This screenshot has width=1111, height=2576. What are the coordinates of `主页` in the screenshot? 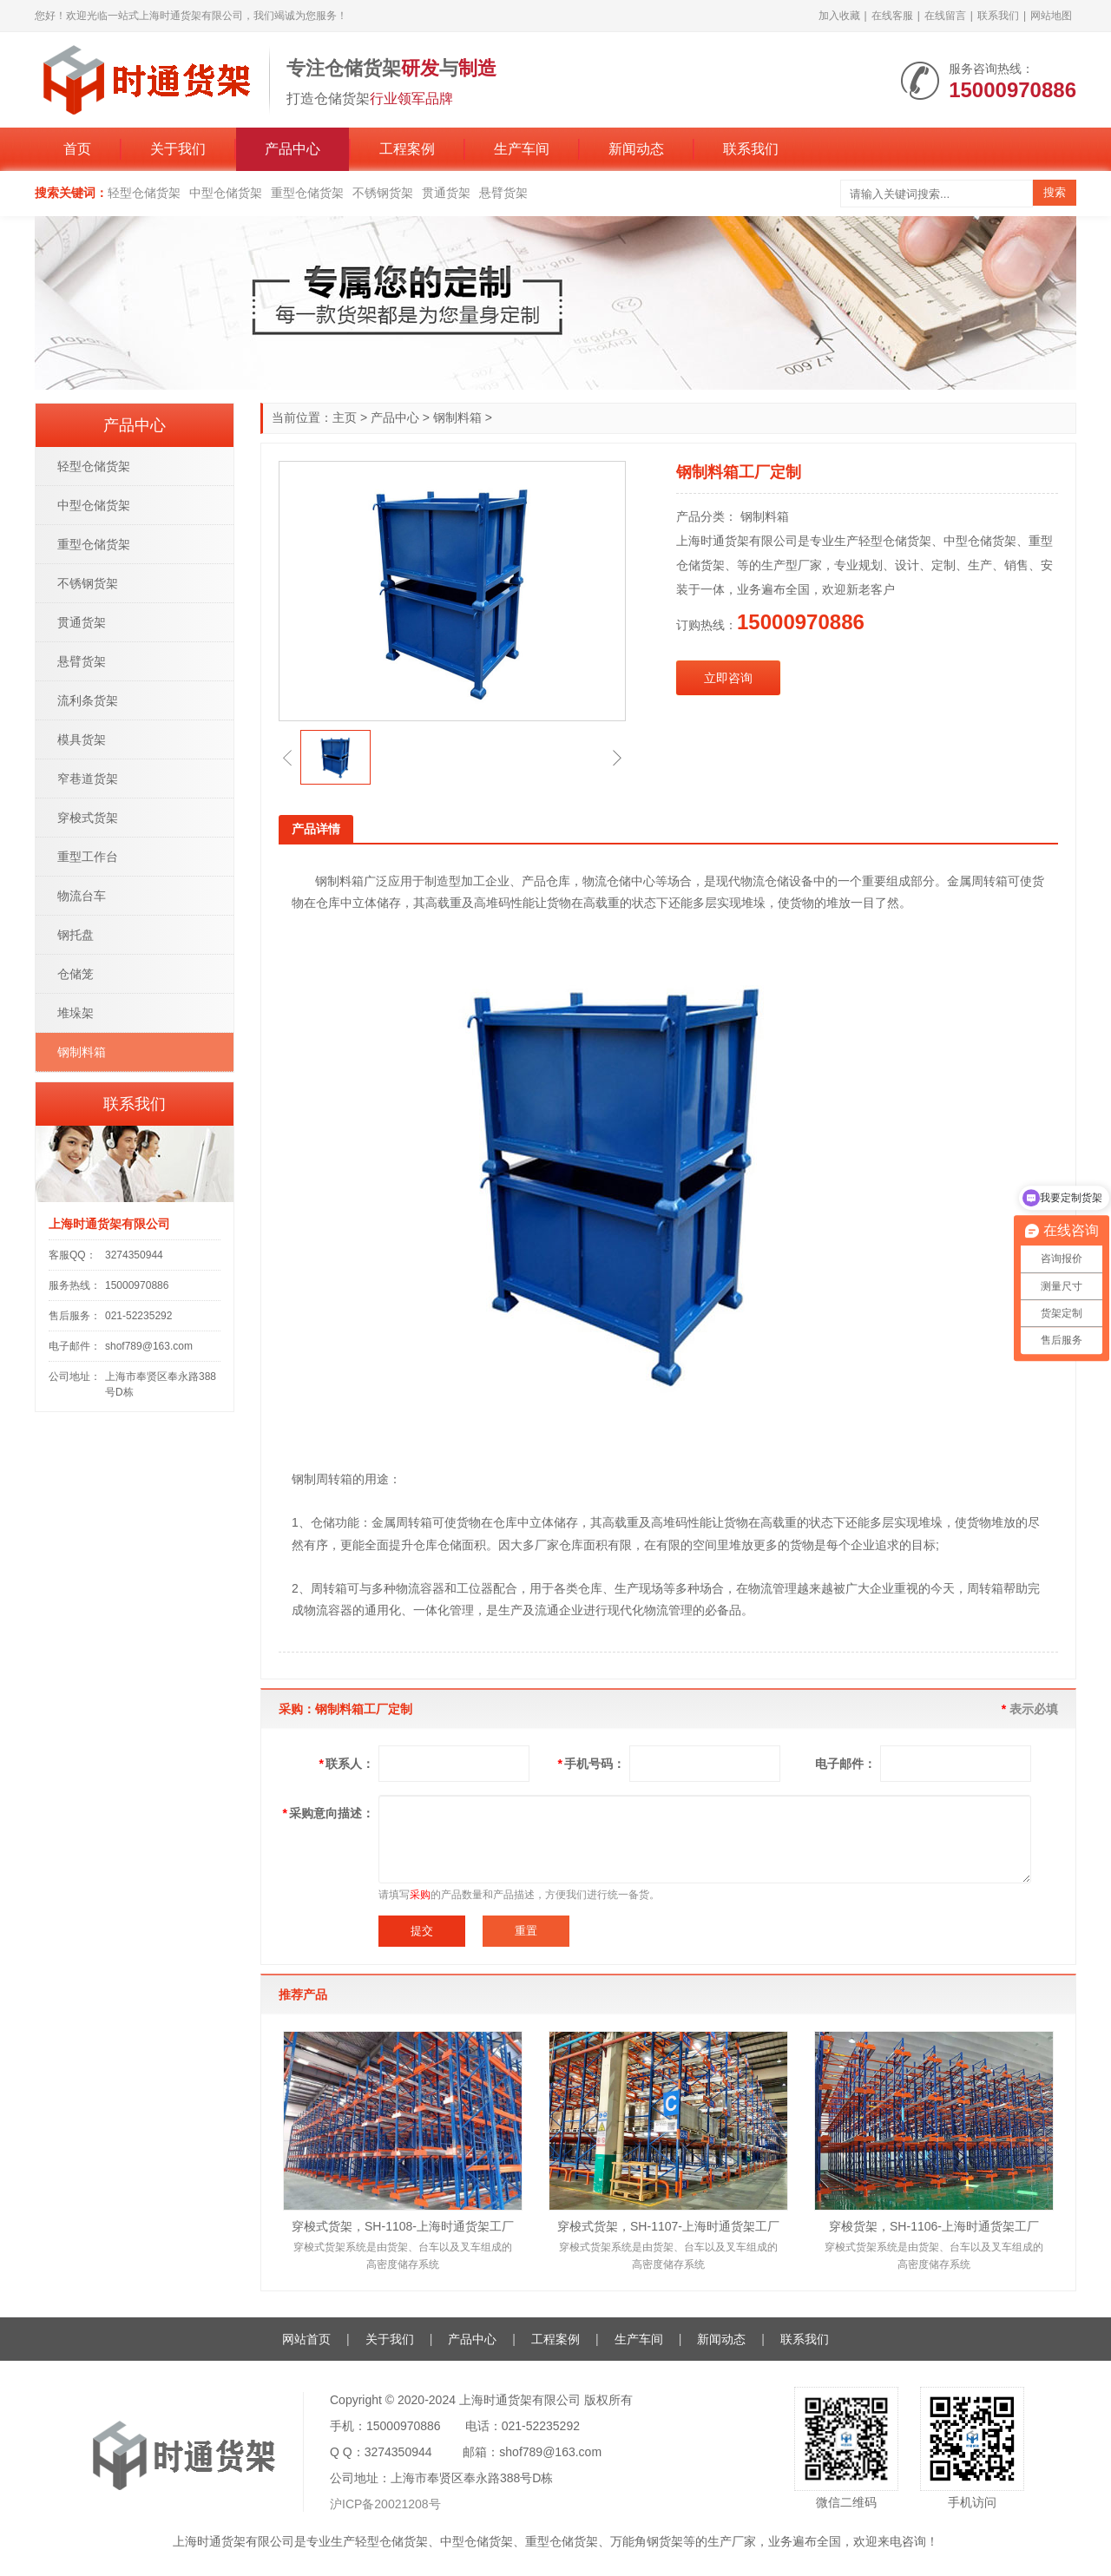 It's located at (344, 417).